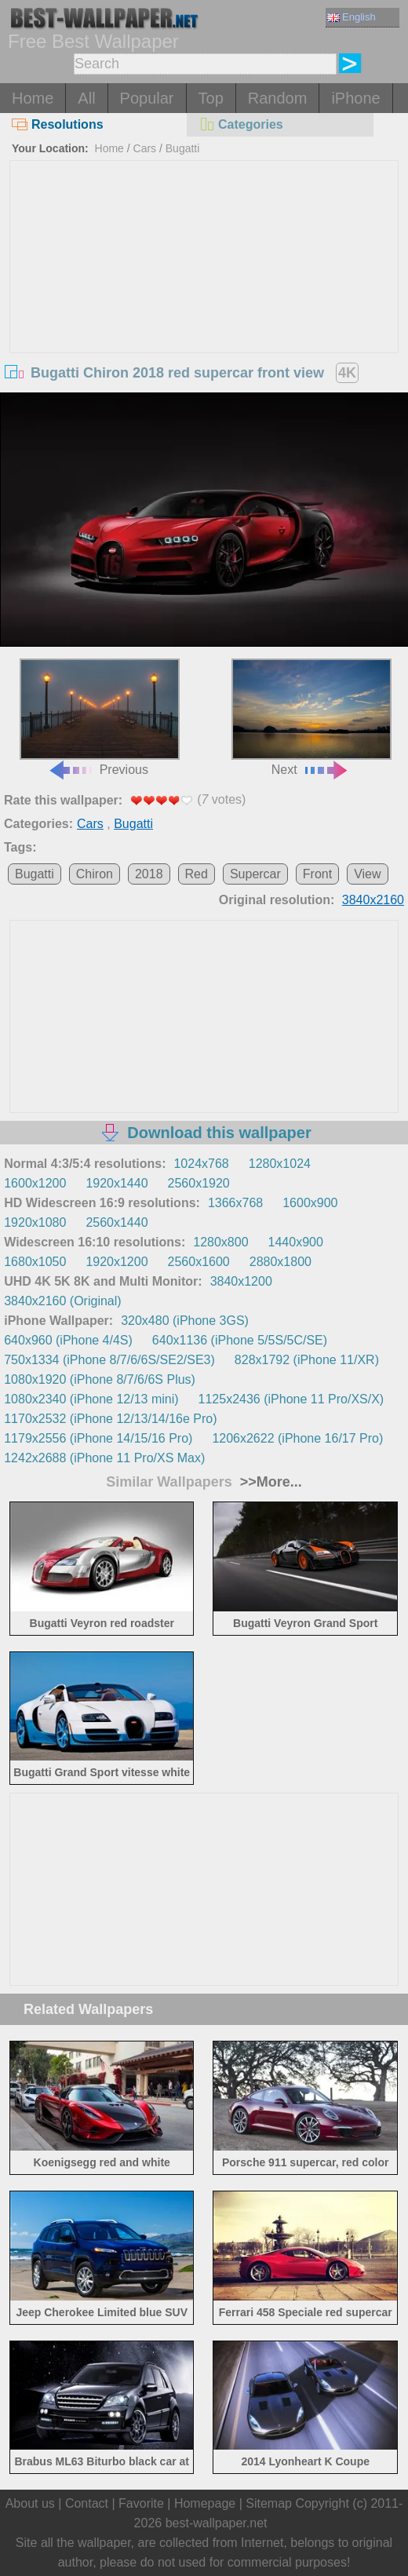 The height and width of the screenshot is (2576, 408). Describe the element at coordinates (199, 1261) in the screenshot. I see `2560x1600` at that location.